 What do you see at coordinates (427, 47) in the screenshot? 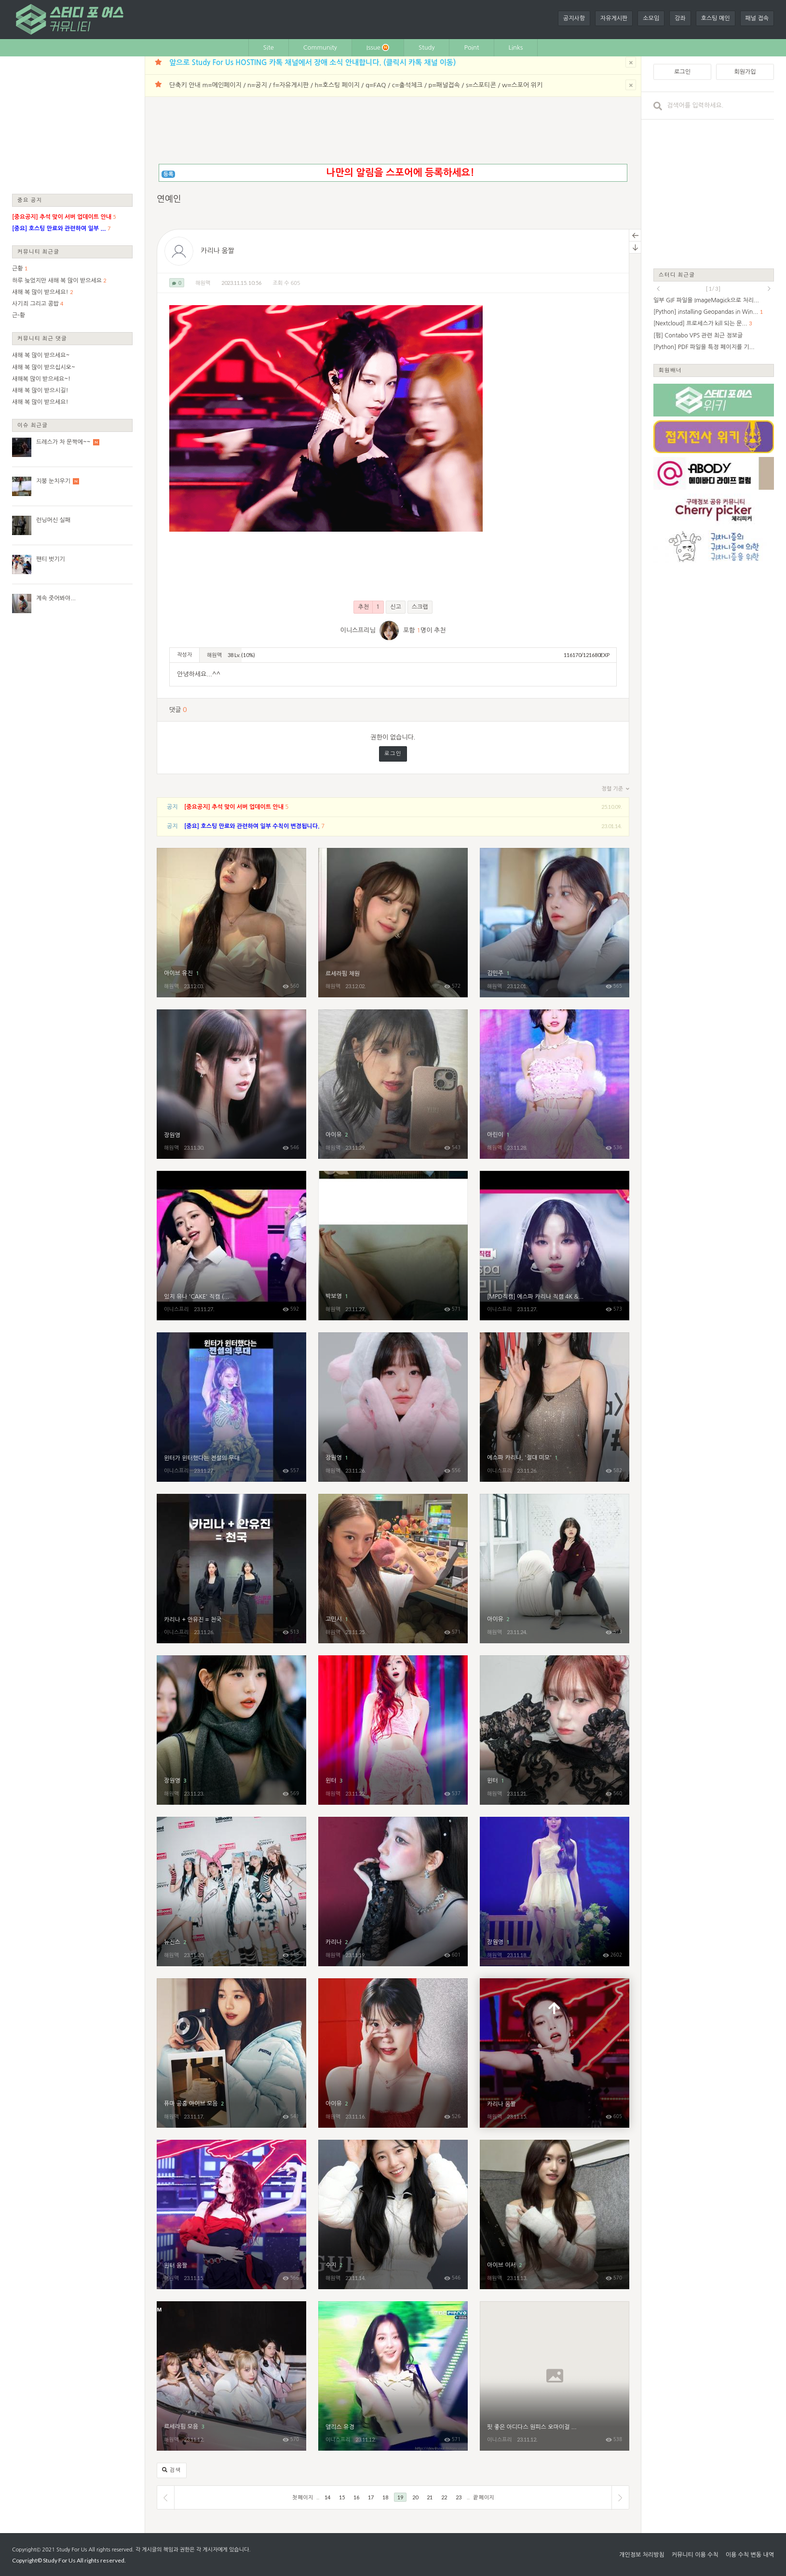
I see `Study` at bounding box center [427, 47].